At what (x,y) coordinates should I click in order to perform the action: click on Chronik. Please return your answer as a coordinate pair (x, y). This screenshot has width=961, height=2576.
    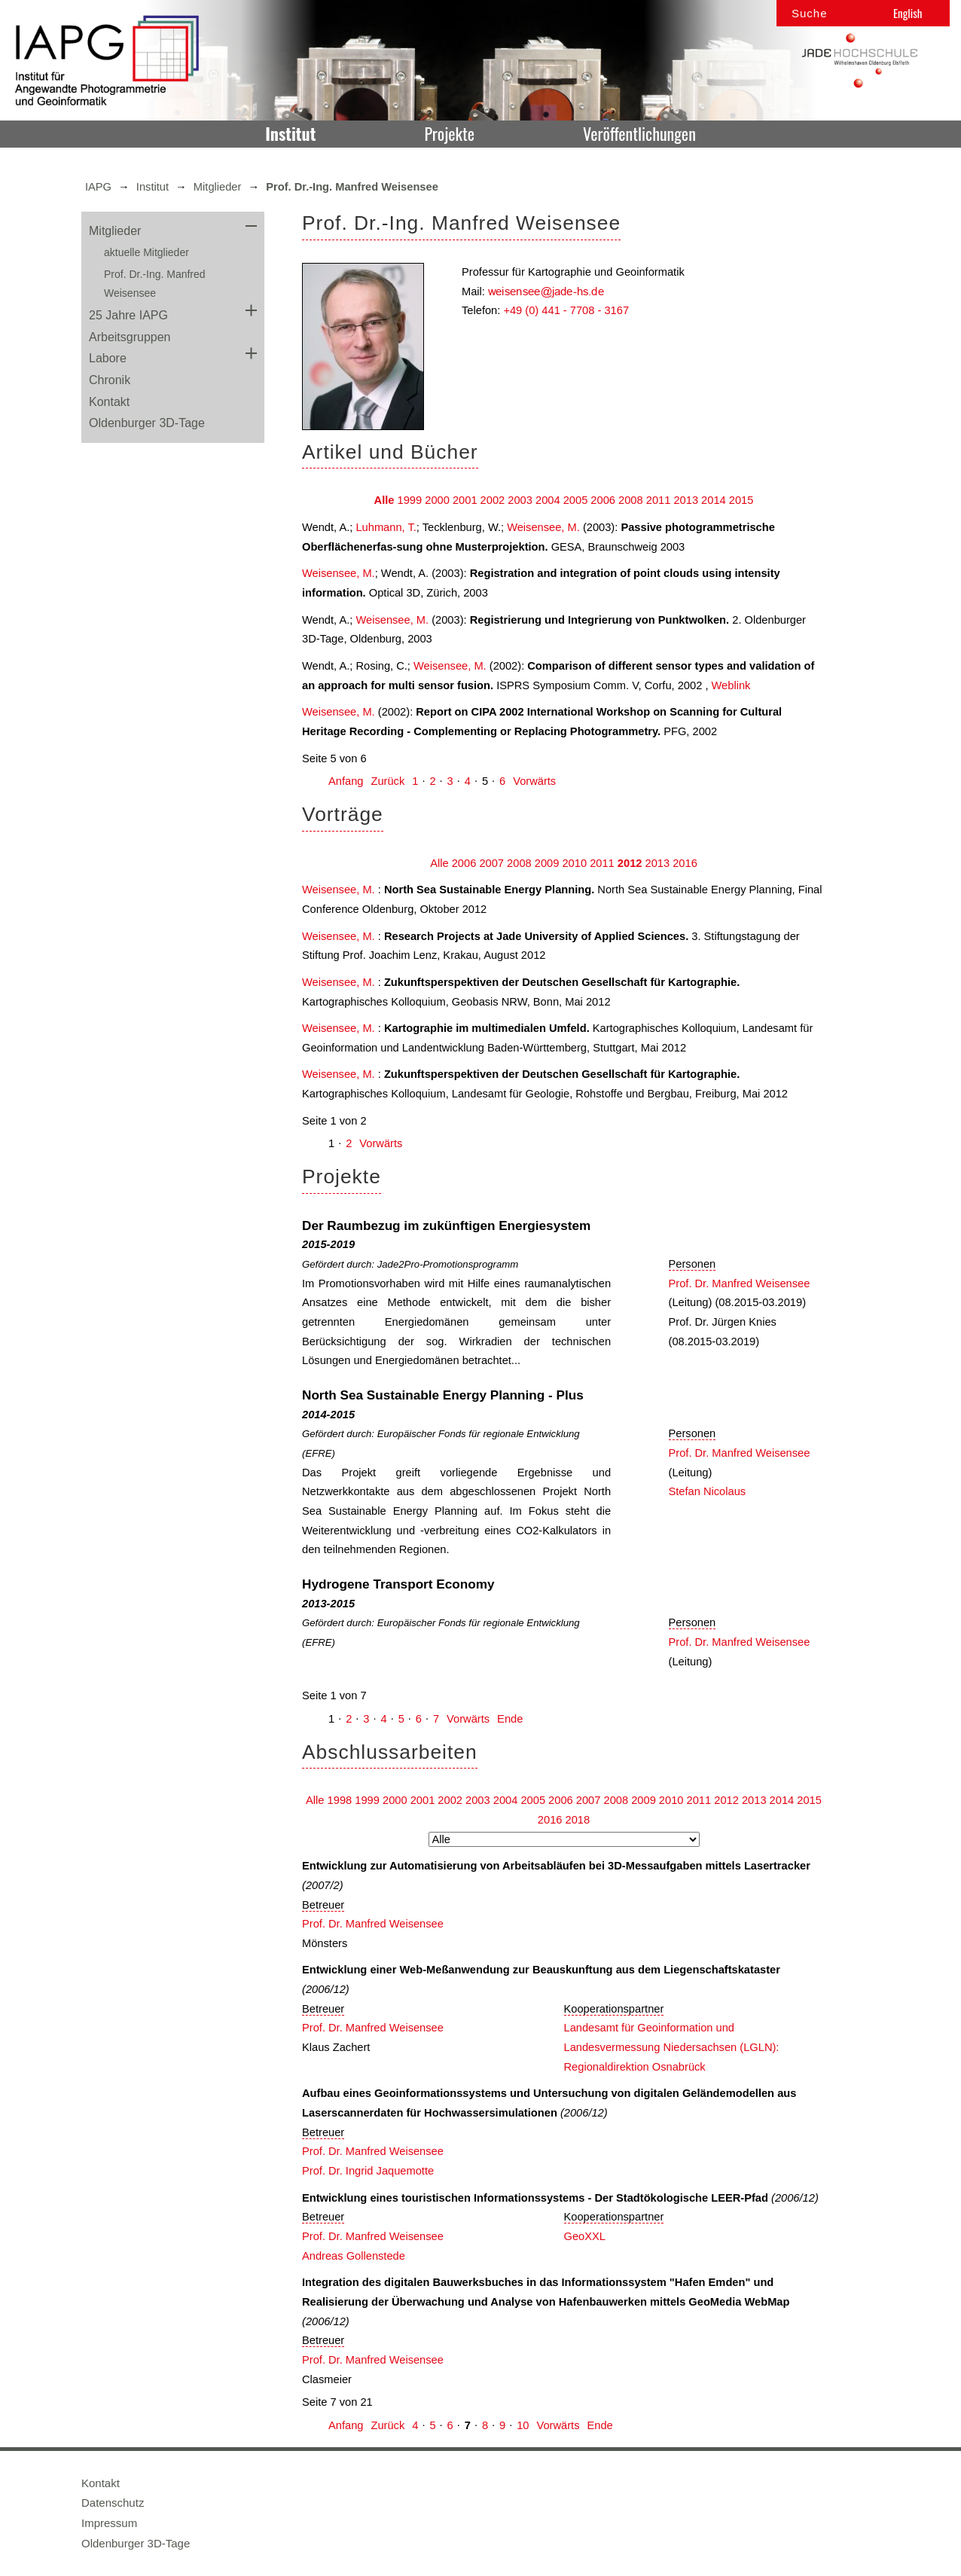
    Looking at the image, I should click on (109, 380).